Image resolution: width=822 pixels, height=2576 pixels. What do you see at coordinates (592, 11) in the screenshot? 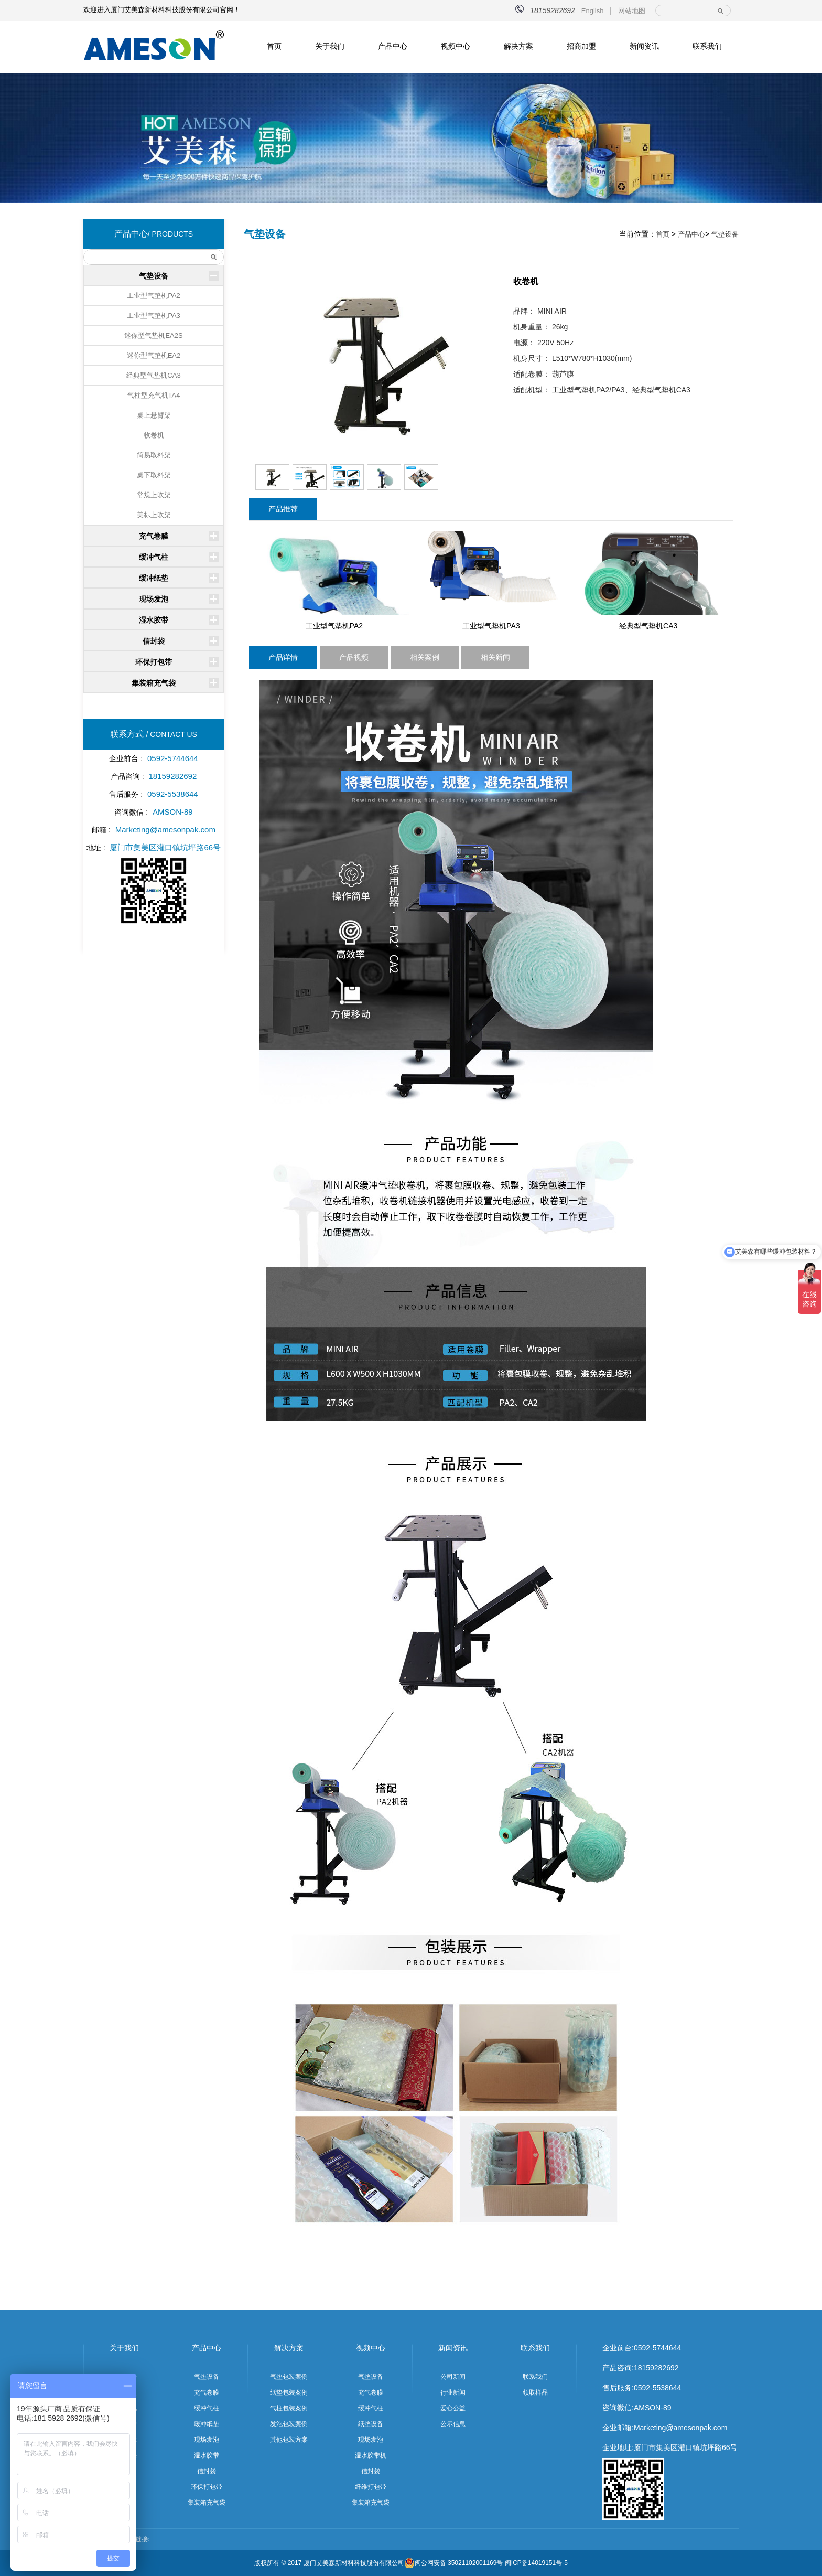
I see `English` at bounding box center [592, 11].